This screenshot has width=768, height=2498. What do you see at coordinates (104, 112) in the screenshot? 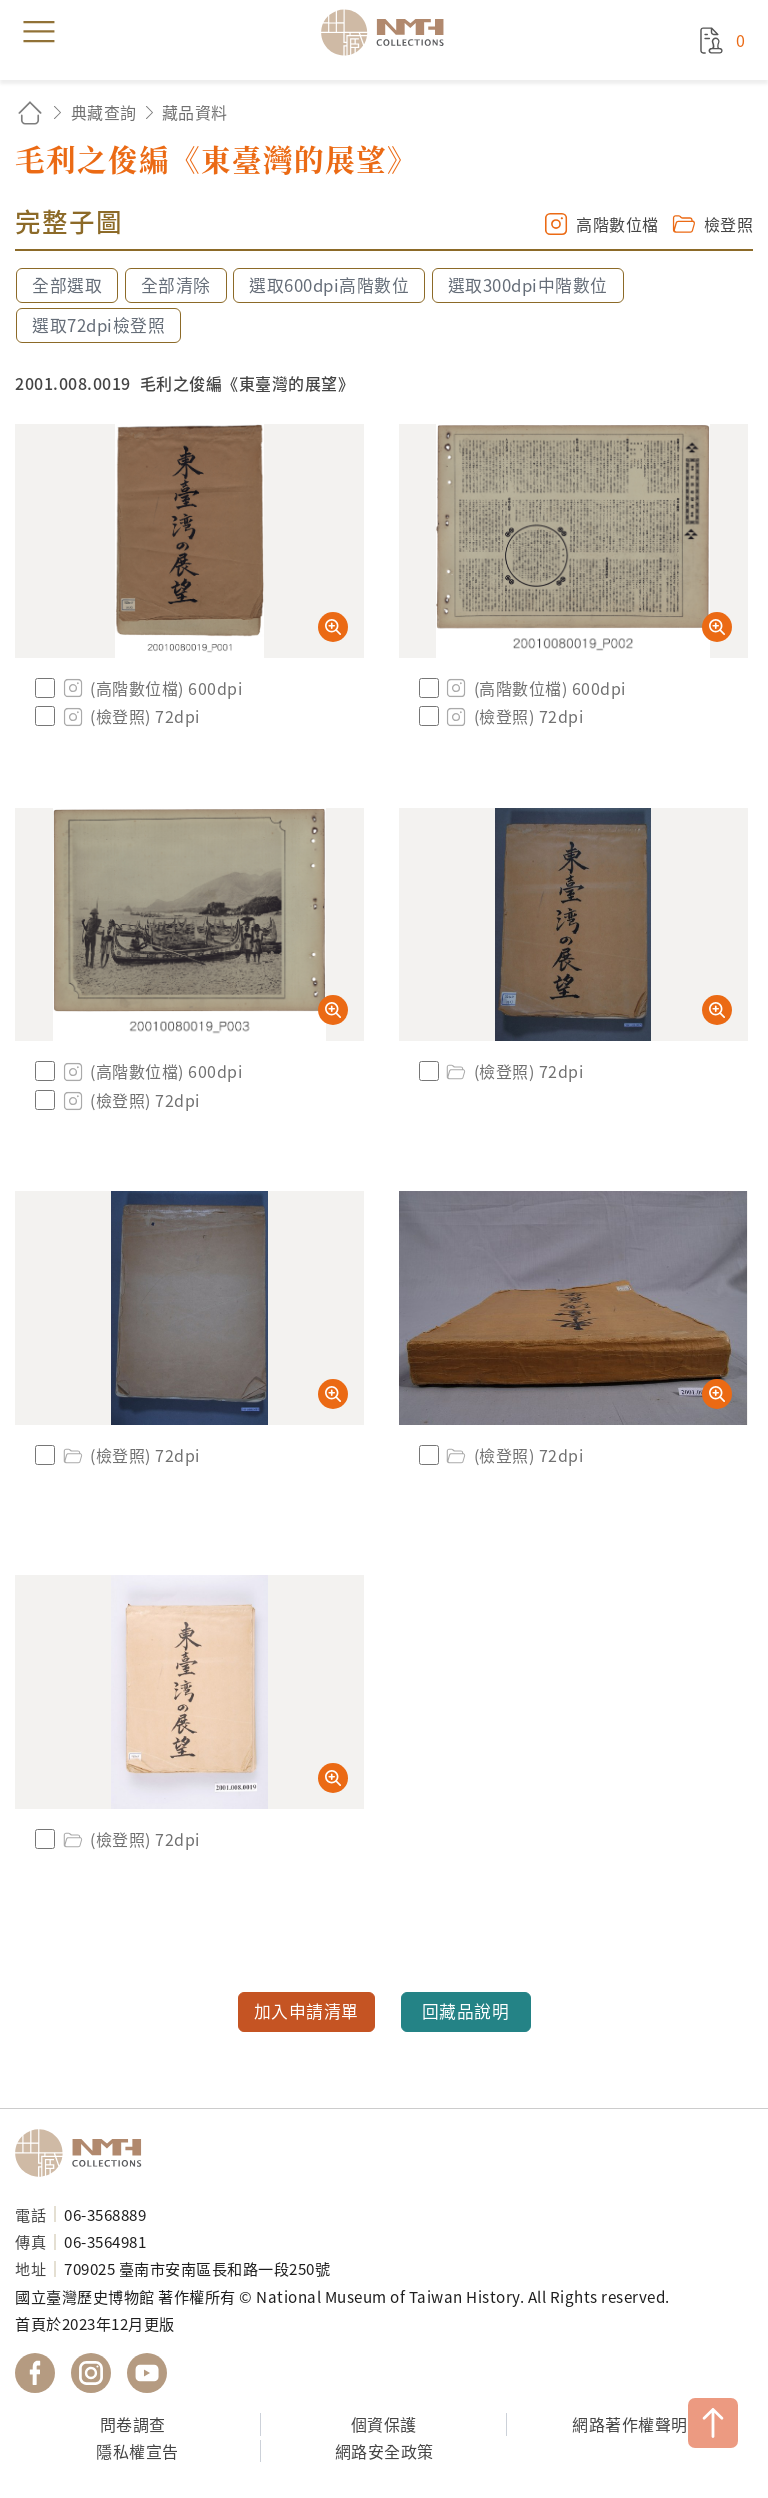
I see `典藏查詢` at bounding box center [104, 112].